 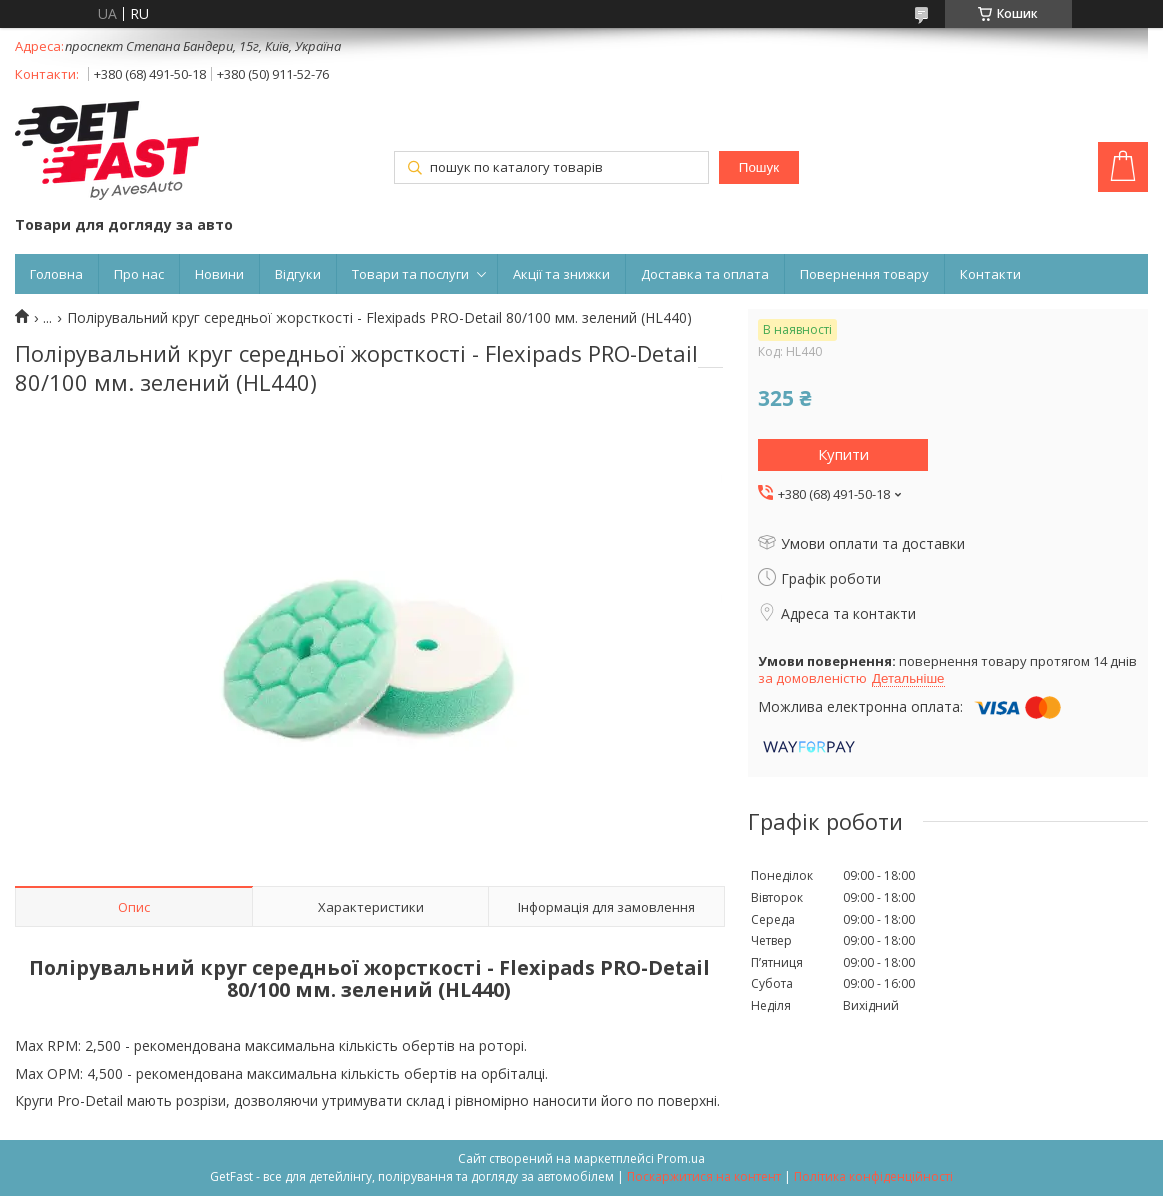 I want to click on Головна, so click(x=56, y=274).